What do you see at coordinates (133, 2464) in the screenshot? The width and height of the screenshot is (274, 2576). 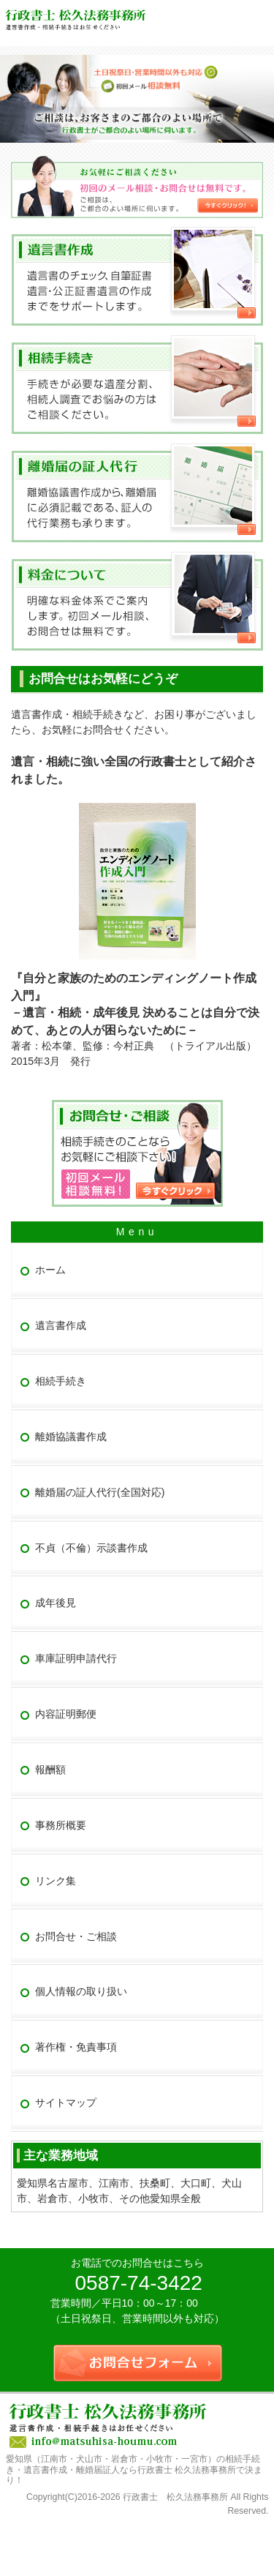 I see `愛知県（江南市・犬山市・岩倉市・小牧市・一宮市）の相続手続き・遺言書作成・離婚届証人なら行政書士 松久法務事務所` at bounding box center [133, 2464].